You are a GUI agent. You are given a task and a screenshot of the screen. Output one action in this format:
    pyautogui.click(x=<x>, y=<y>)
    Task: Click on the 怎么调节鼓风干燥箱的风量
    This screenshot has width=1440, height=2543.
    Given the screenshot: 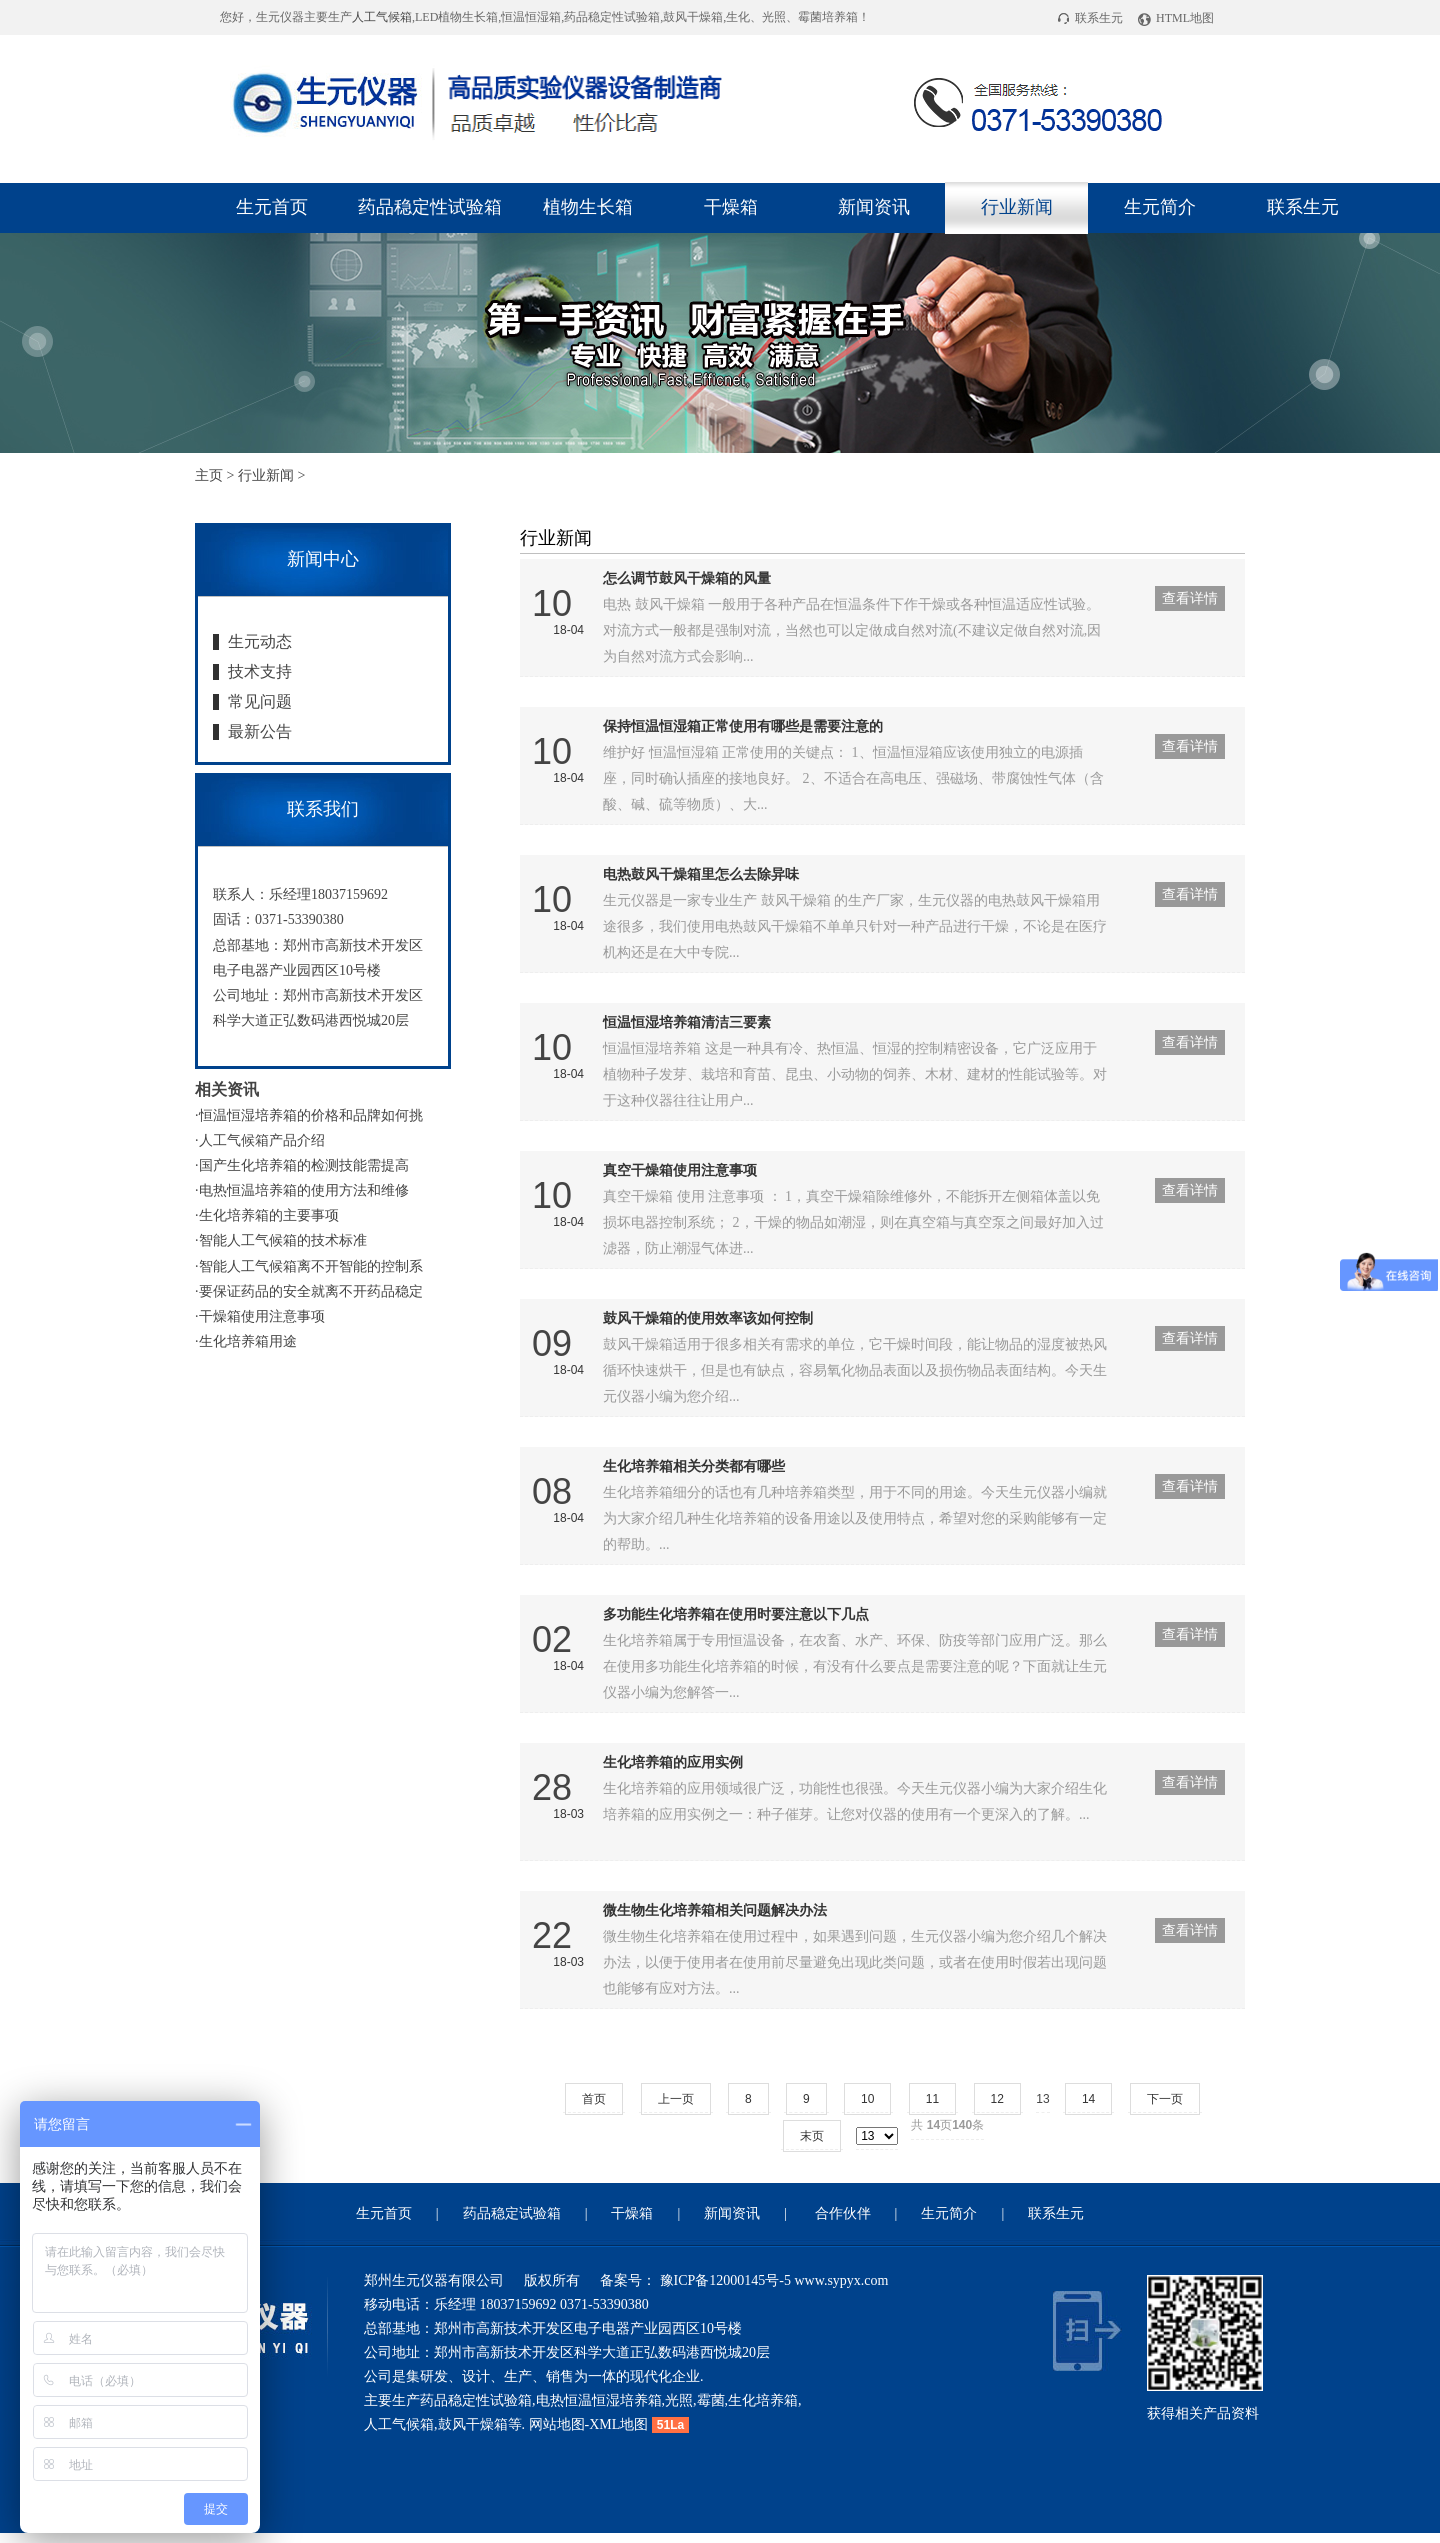 What is the action you would take?
    pyautogui.click(x=687, y=578)
    